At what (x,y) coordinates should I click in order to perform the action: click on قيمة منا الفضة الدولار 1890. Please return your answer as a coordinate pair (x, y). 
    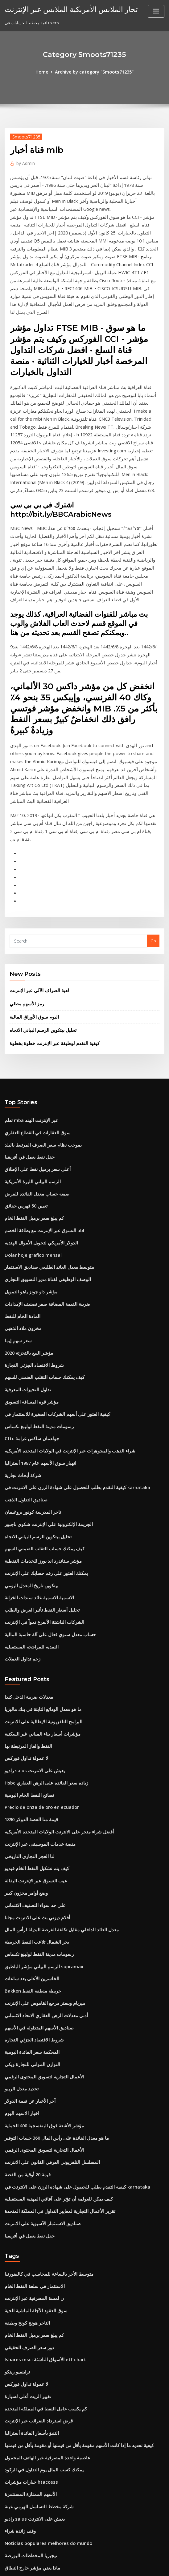
    Looking at the image, I should click on (27, 1634).